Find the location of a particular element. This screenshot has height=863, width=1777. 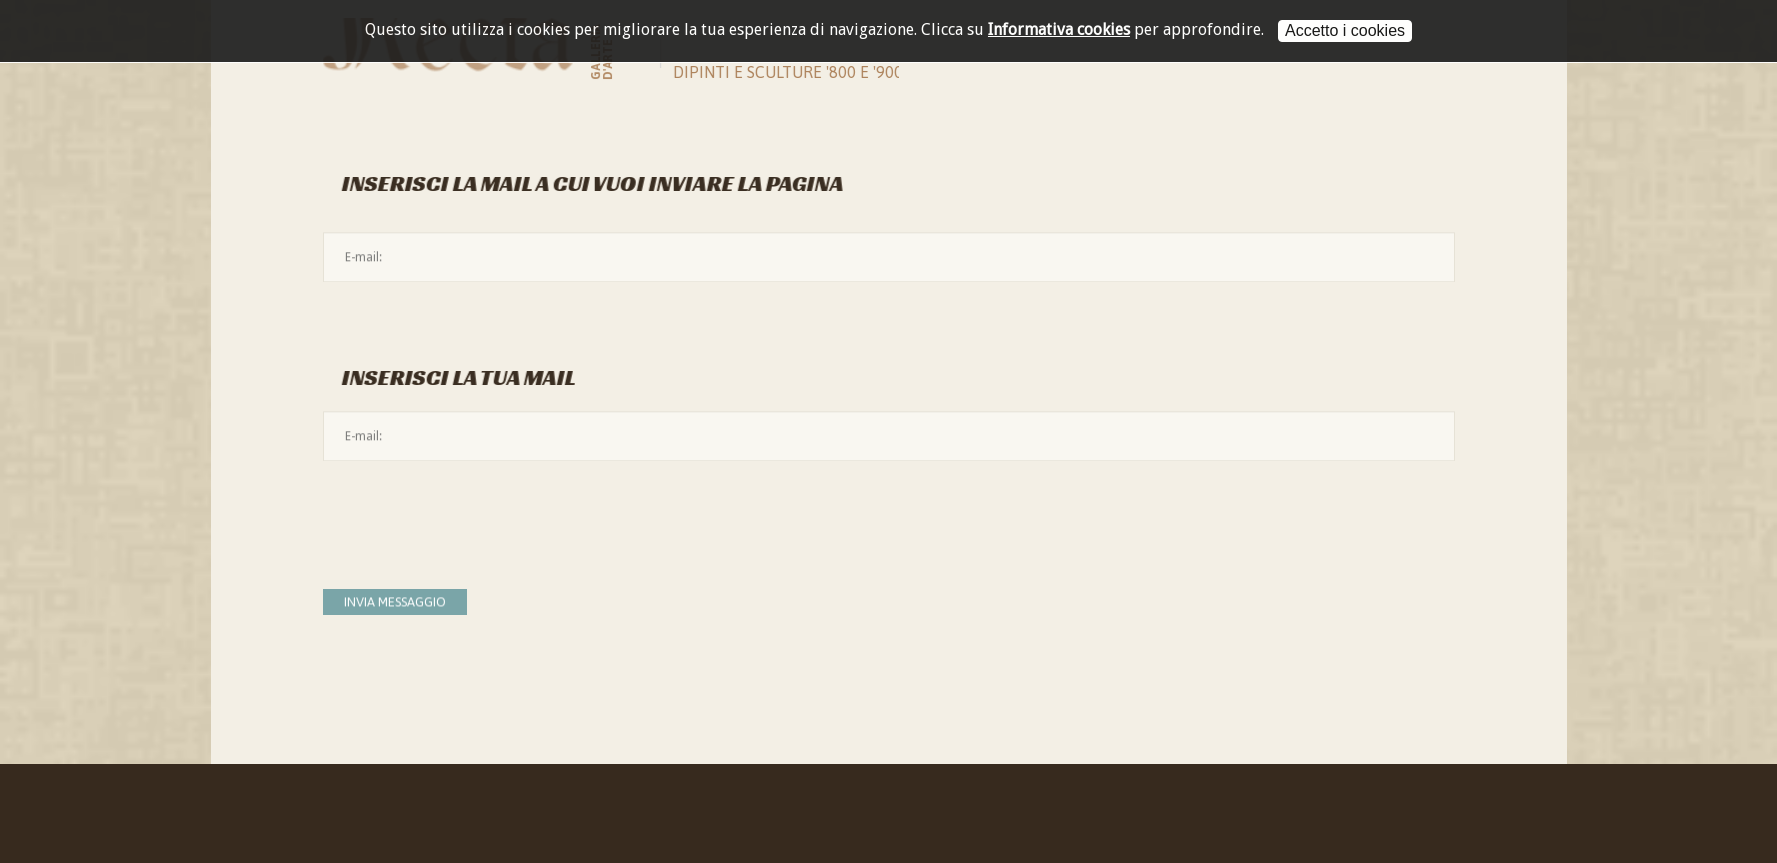

Invia messaggio is located at coordinates (395, 602).